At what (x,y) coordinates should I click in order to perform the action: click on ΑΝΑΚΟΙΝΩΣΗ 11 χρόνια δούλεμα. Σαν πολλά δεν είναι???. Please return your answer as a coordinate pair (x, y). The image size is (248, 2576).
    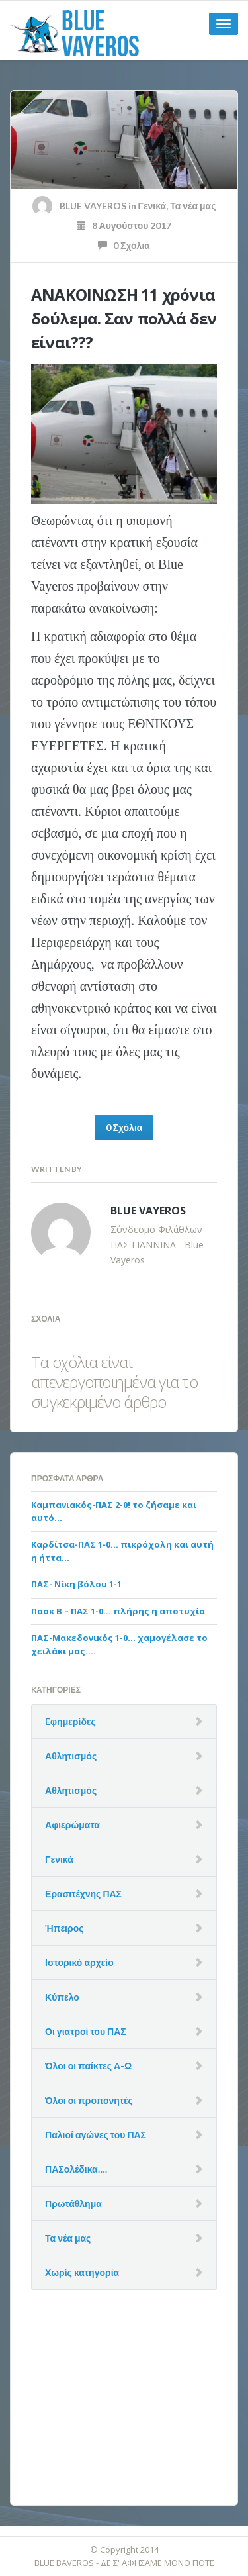
    Looking at the image, I should click on (123, 318).